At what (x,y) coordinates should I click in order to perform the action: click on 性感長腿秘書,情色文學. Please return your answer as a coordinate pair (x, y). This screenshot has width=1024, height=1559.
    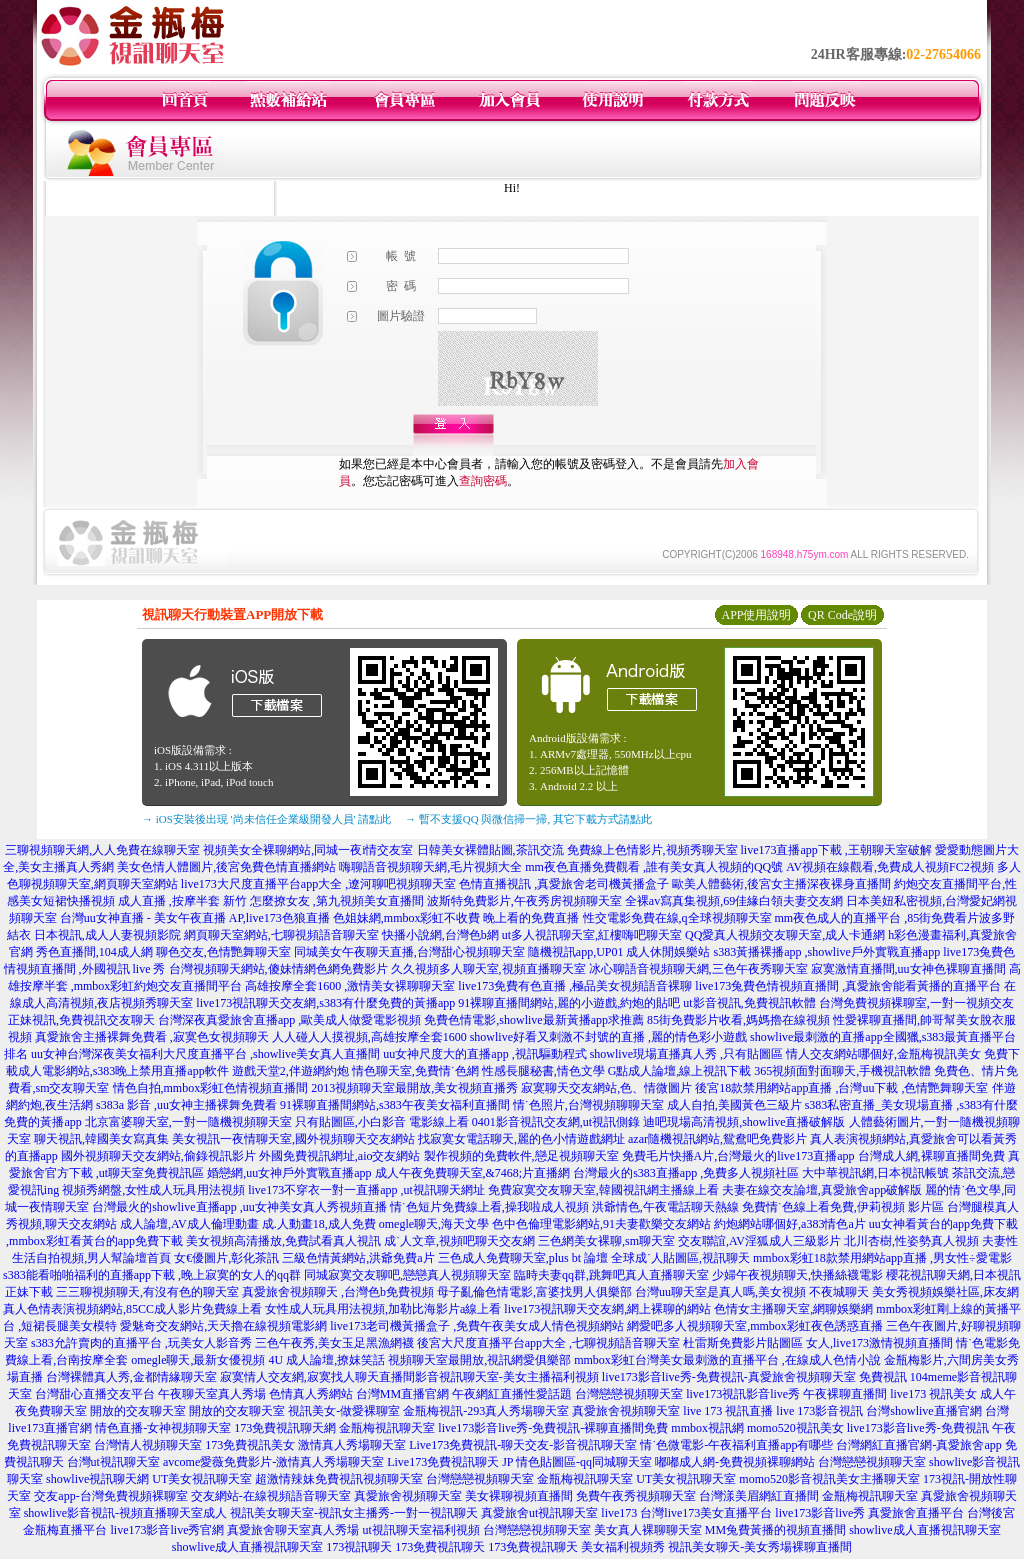
    Looking at the image, I should click on (543, 1071).